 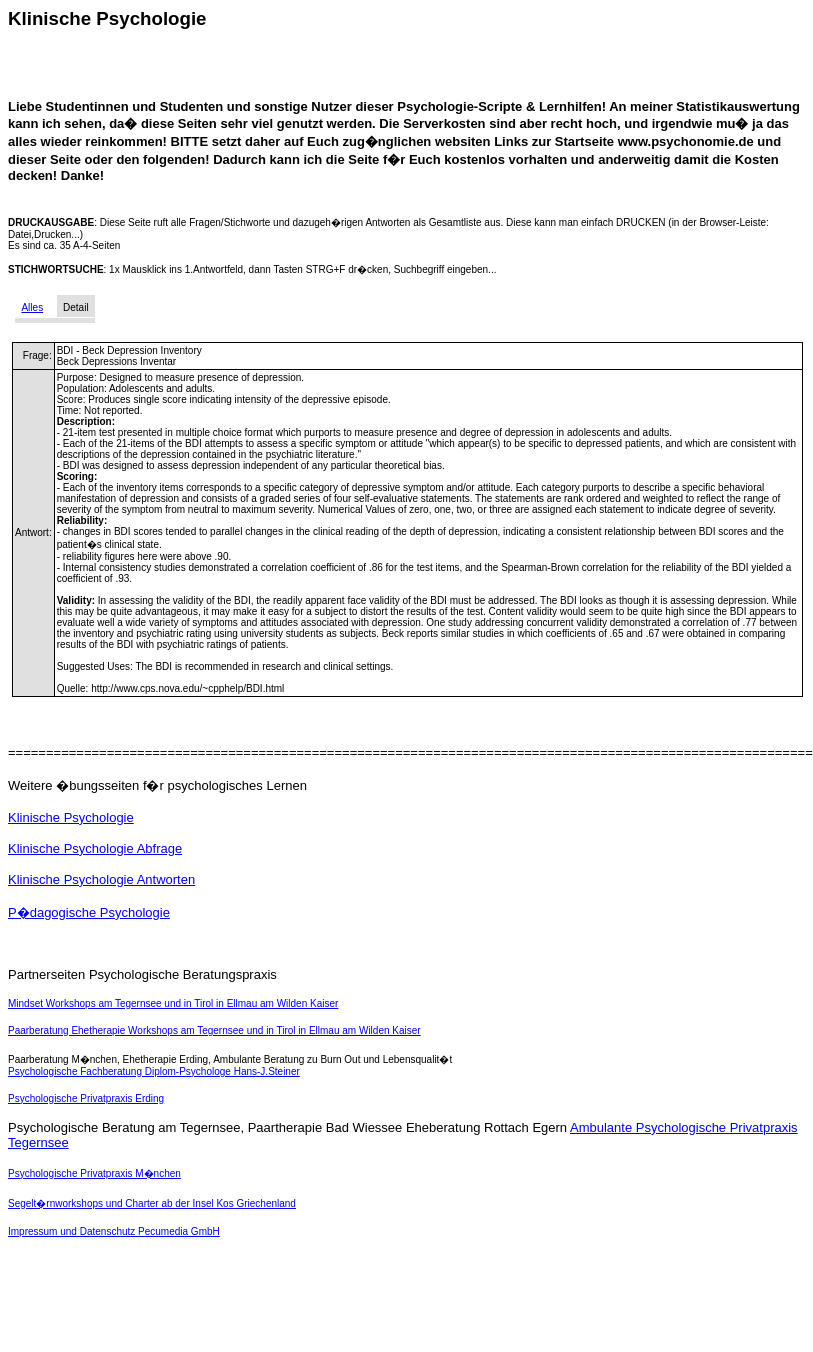 What do you see at coordinates (114, 1231) in the screenshot?
I see `Impressum und Datenschutz Pecumedia GmbH` at bounding box center [114, 1231].